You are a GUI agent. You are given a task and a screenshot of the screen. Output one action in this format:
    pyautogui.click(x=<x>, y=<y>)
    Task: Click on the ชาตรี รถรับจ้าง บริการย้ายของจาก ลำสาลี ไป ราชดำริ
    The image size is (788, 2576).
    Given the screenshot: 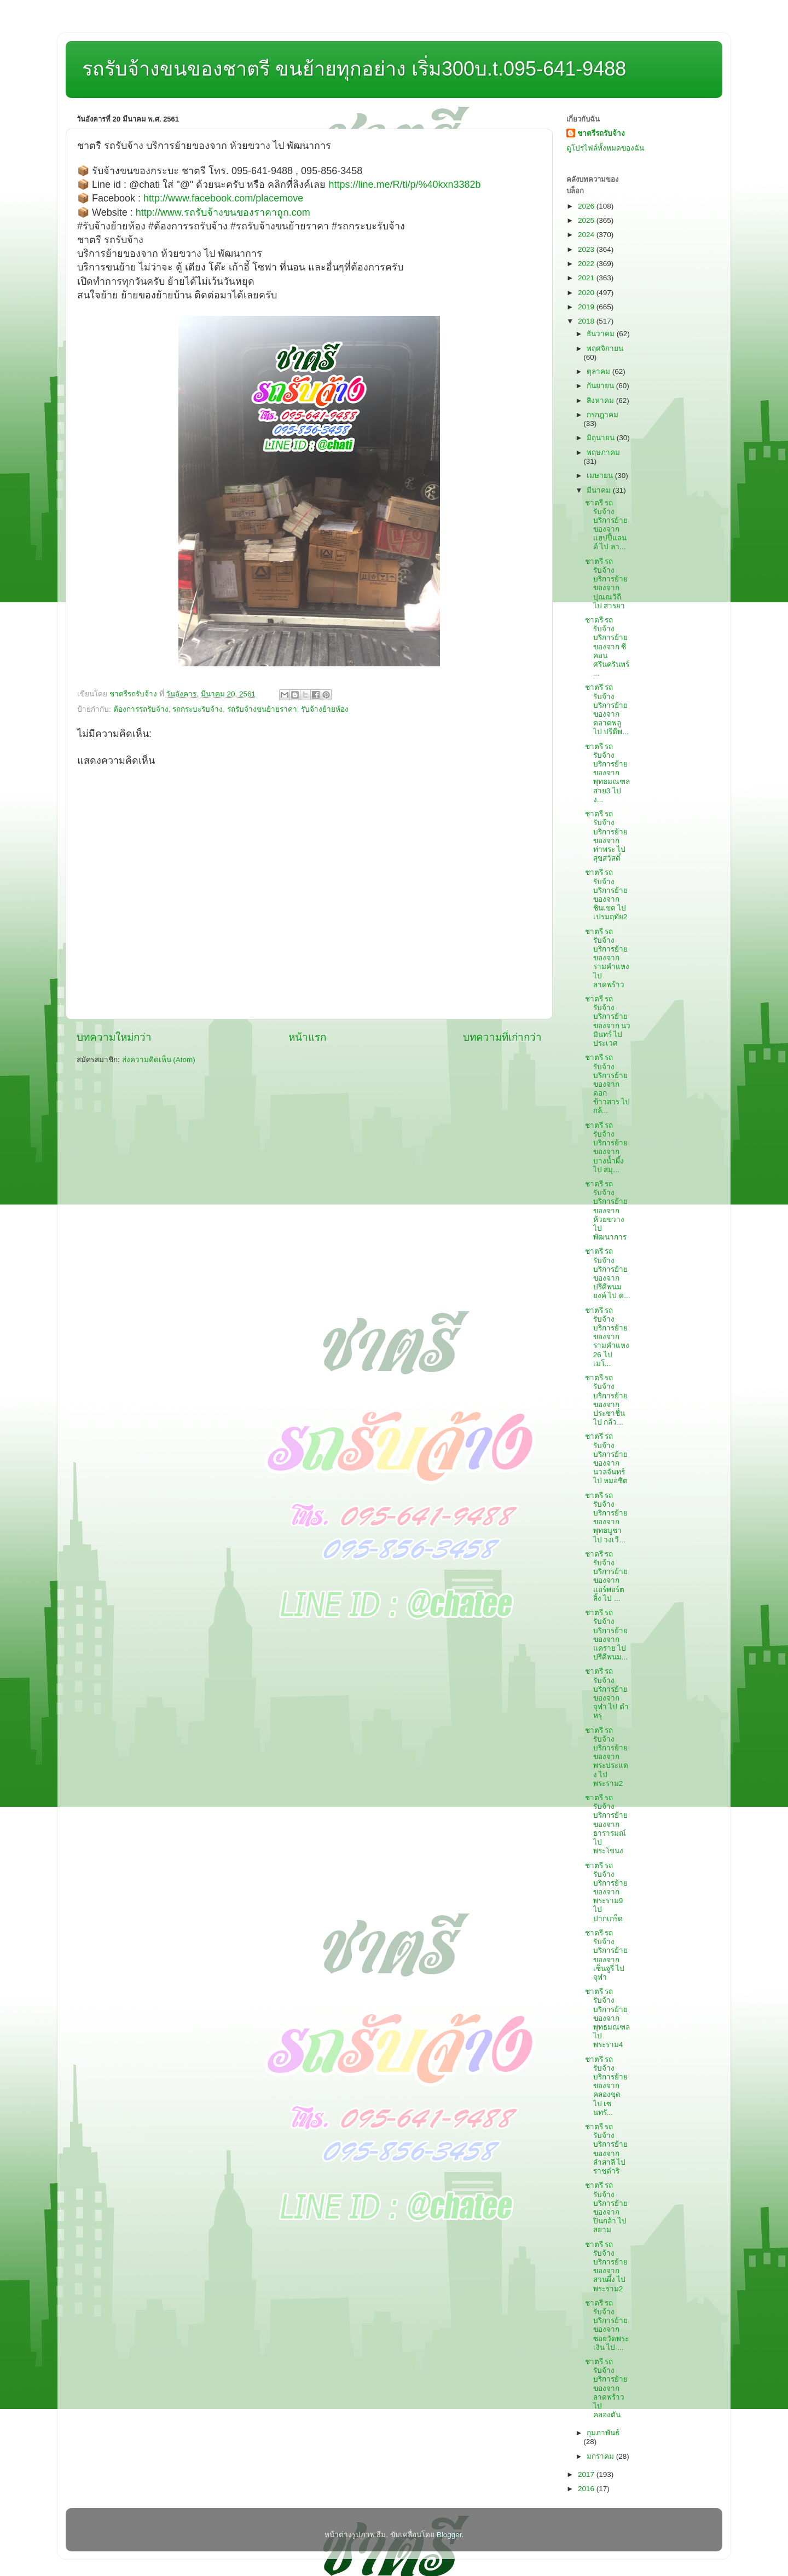 What is the action you would take?
    pyautogui.click(x=606, y=2149)
    